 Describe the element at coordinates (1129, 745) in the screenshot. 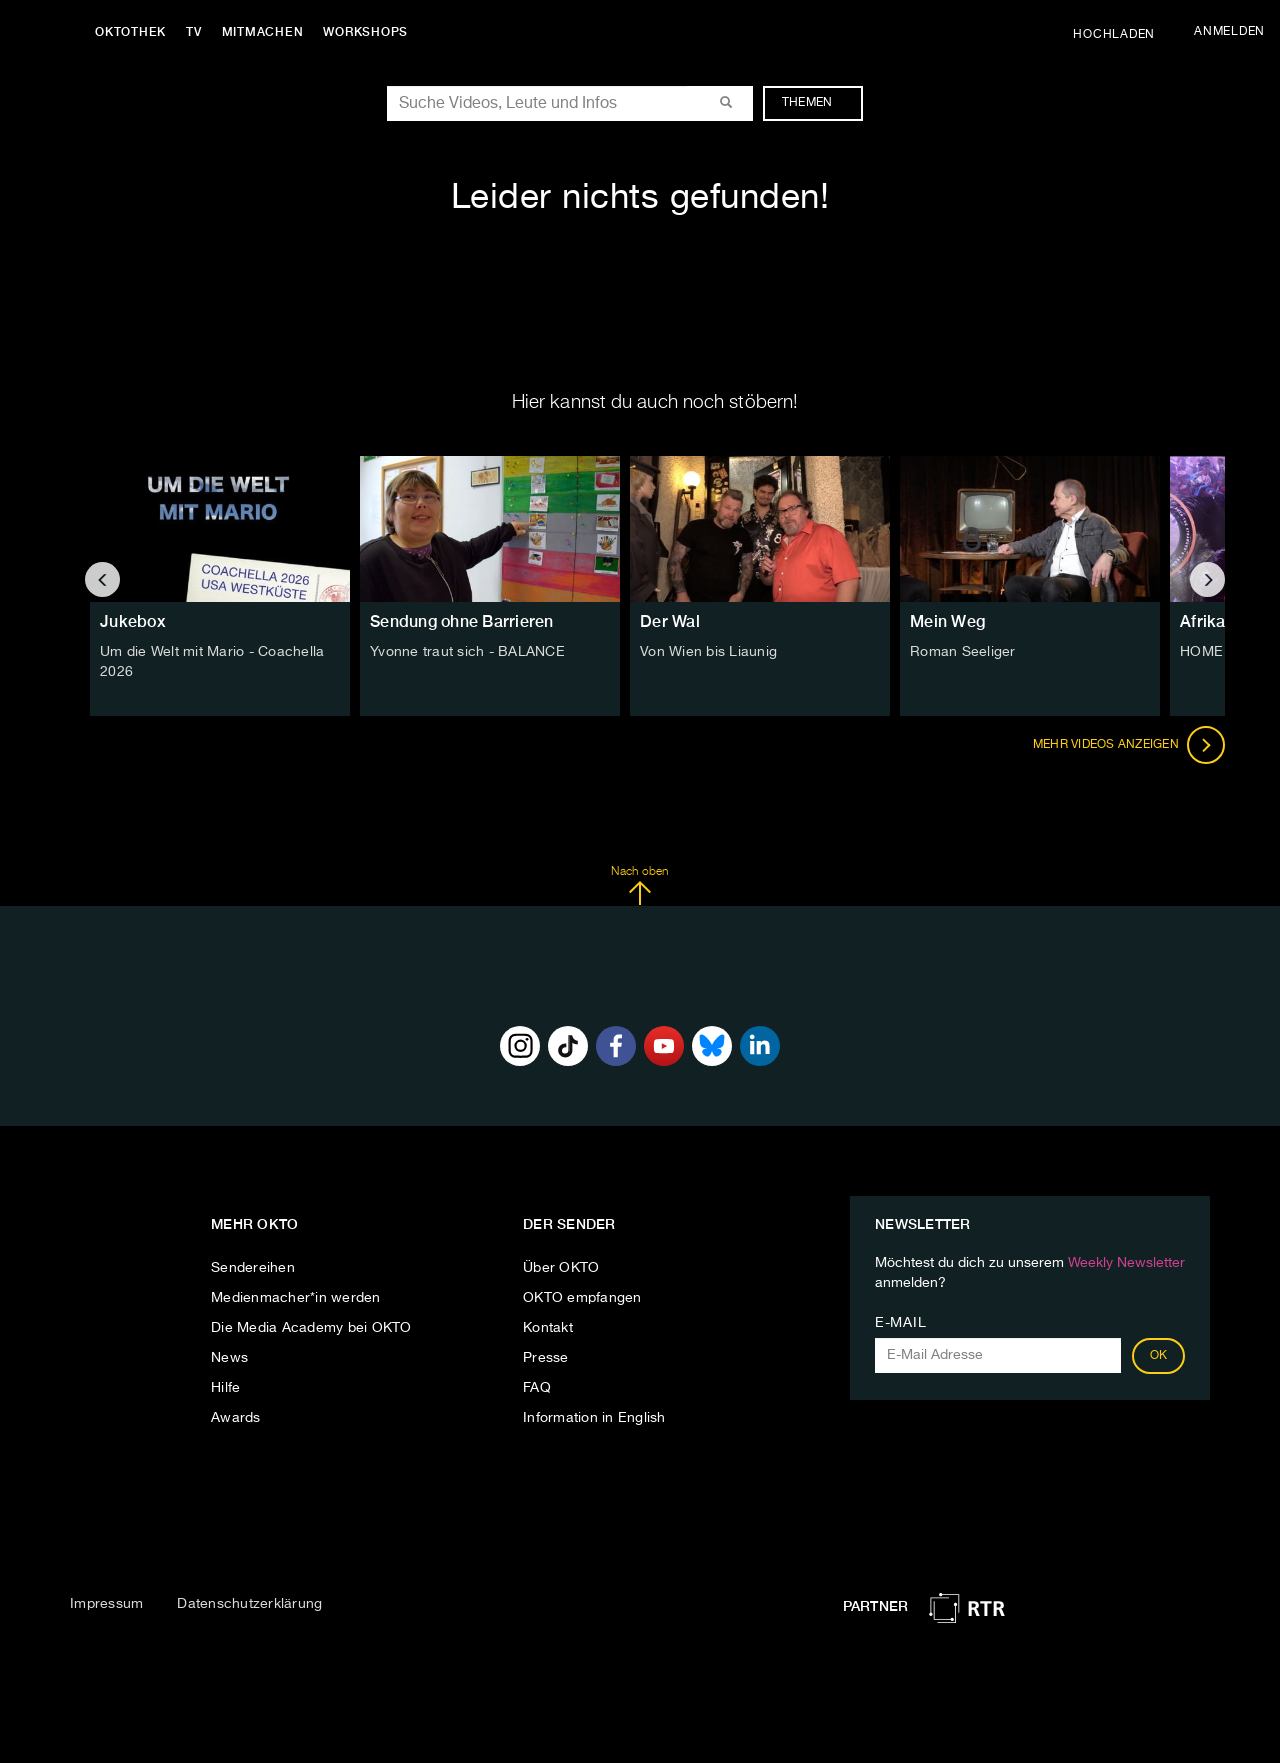

I see `Mehr Videos anzeigen` at that location.